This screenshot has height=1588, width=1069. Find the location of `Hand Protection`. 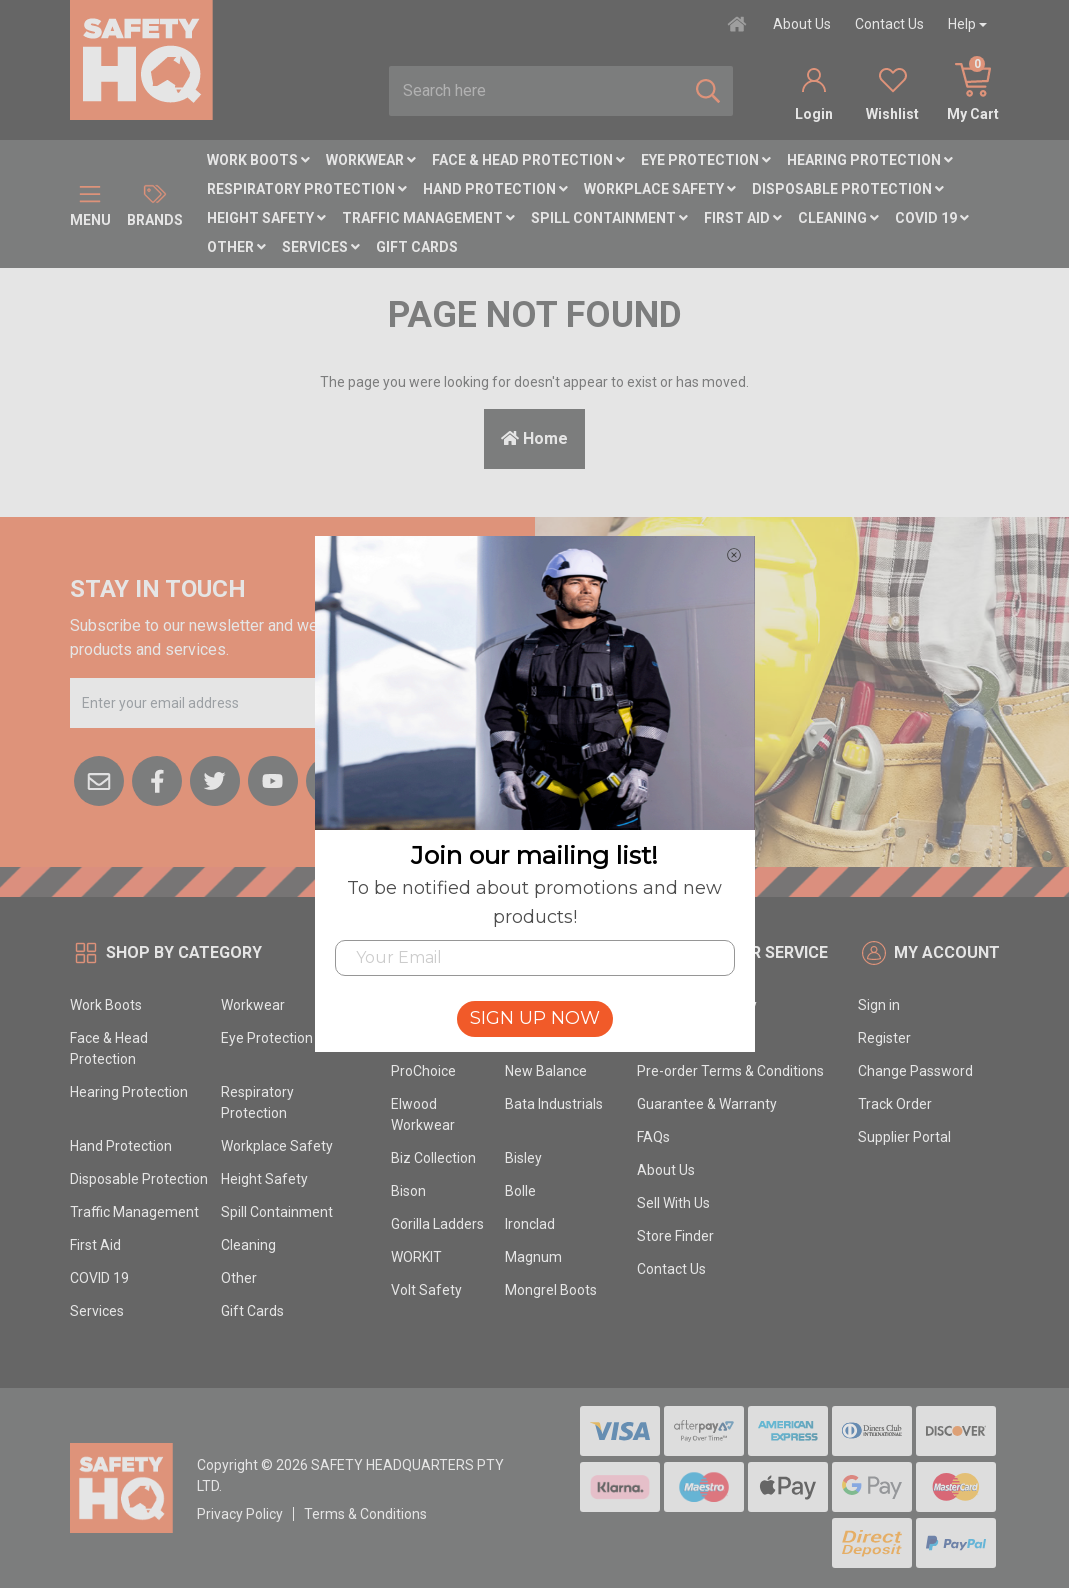

Hand Protection is located at coordinates (495, 189).